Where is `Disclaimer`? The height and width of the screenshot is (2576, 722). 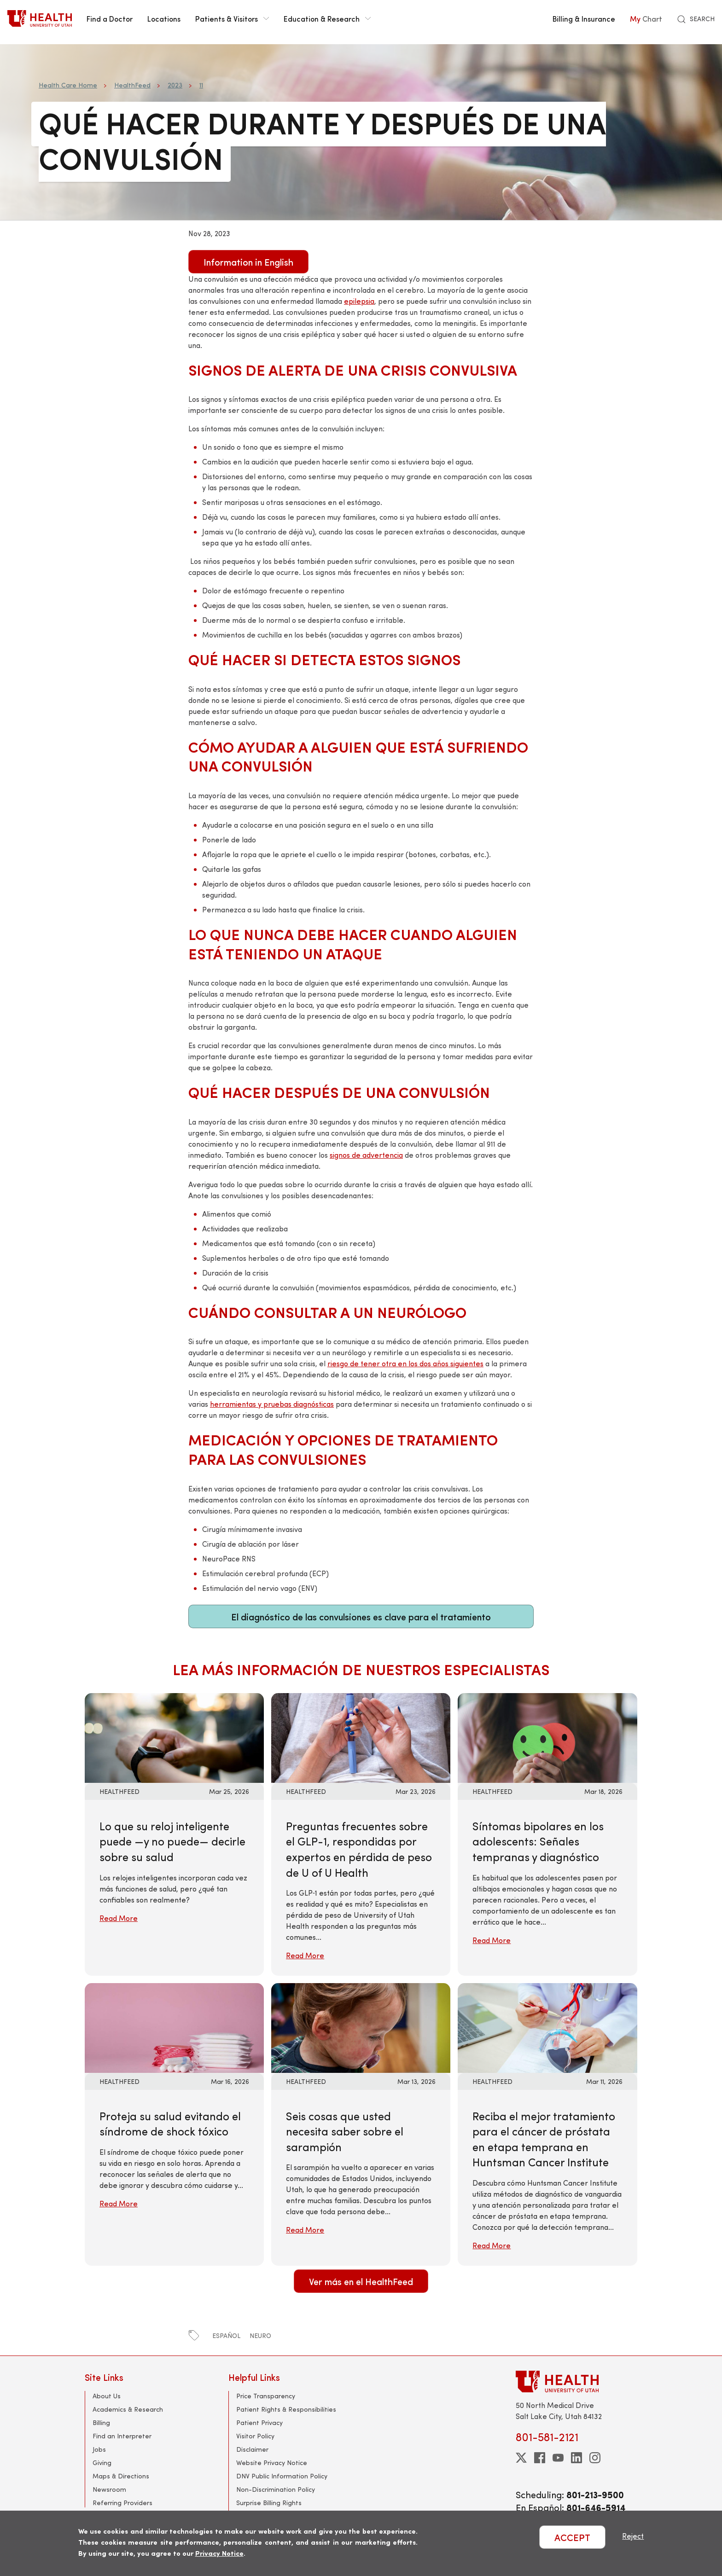 Disclaimer is located at coordinates (252, 2449).